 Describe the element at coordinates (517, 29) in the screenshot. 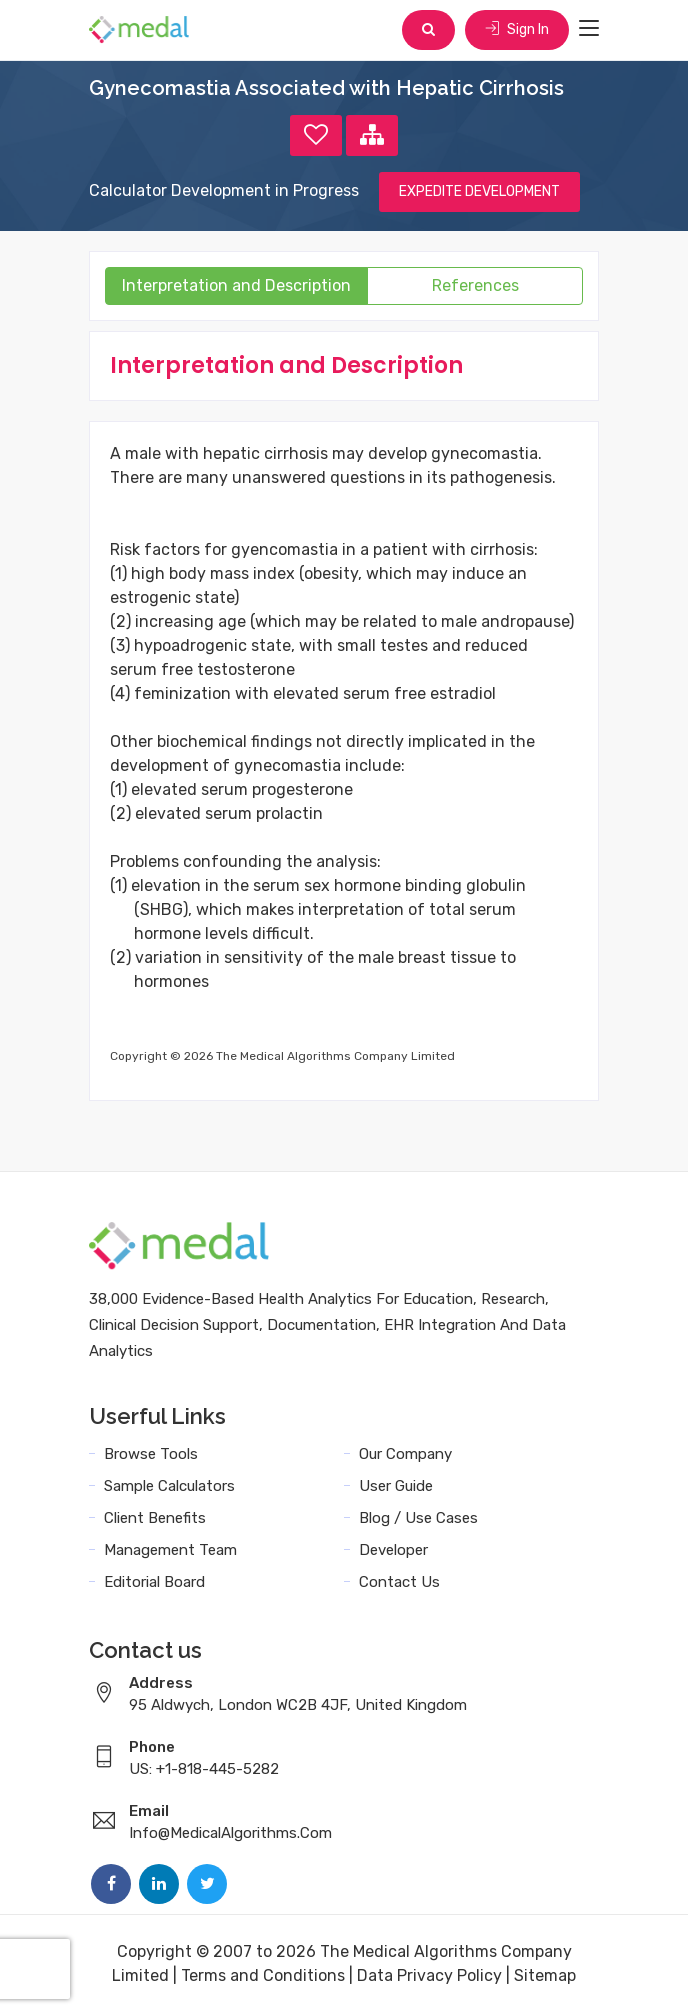

I see `Sign In` at that location.